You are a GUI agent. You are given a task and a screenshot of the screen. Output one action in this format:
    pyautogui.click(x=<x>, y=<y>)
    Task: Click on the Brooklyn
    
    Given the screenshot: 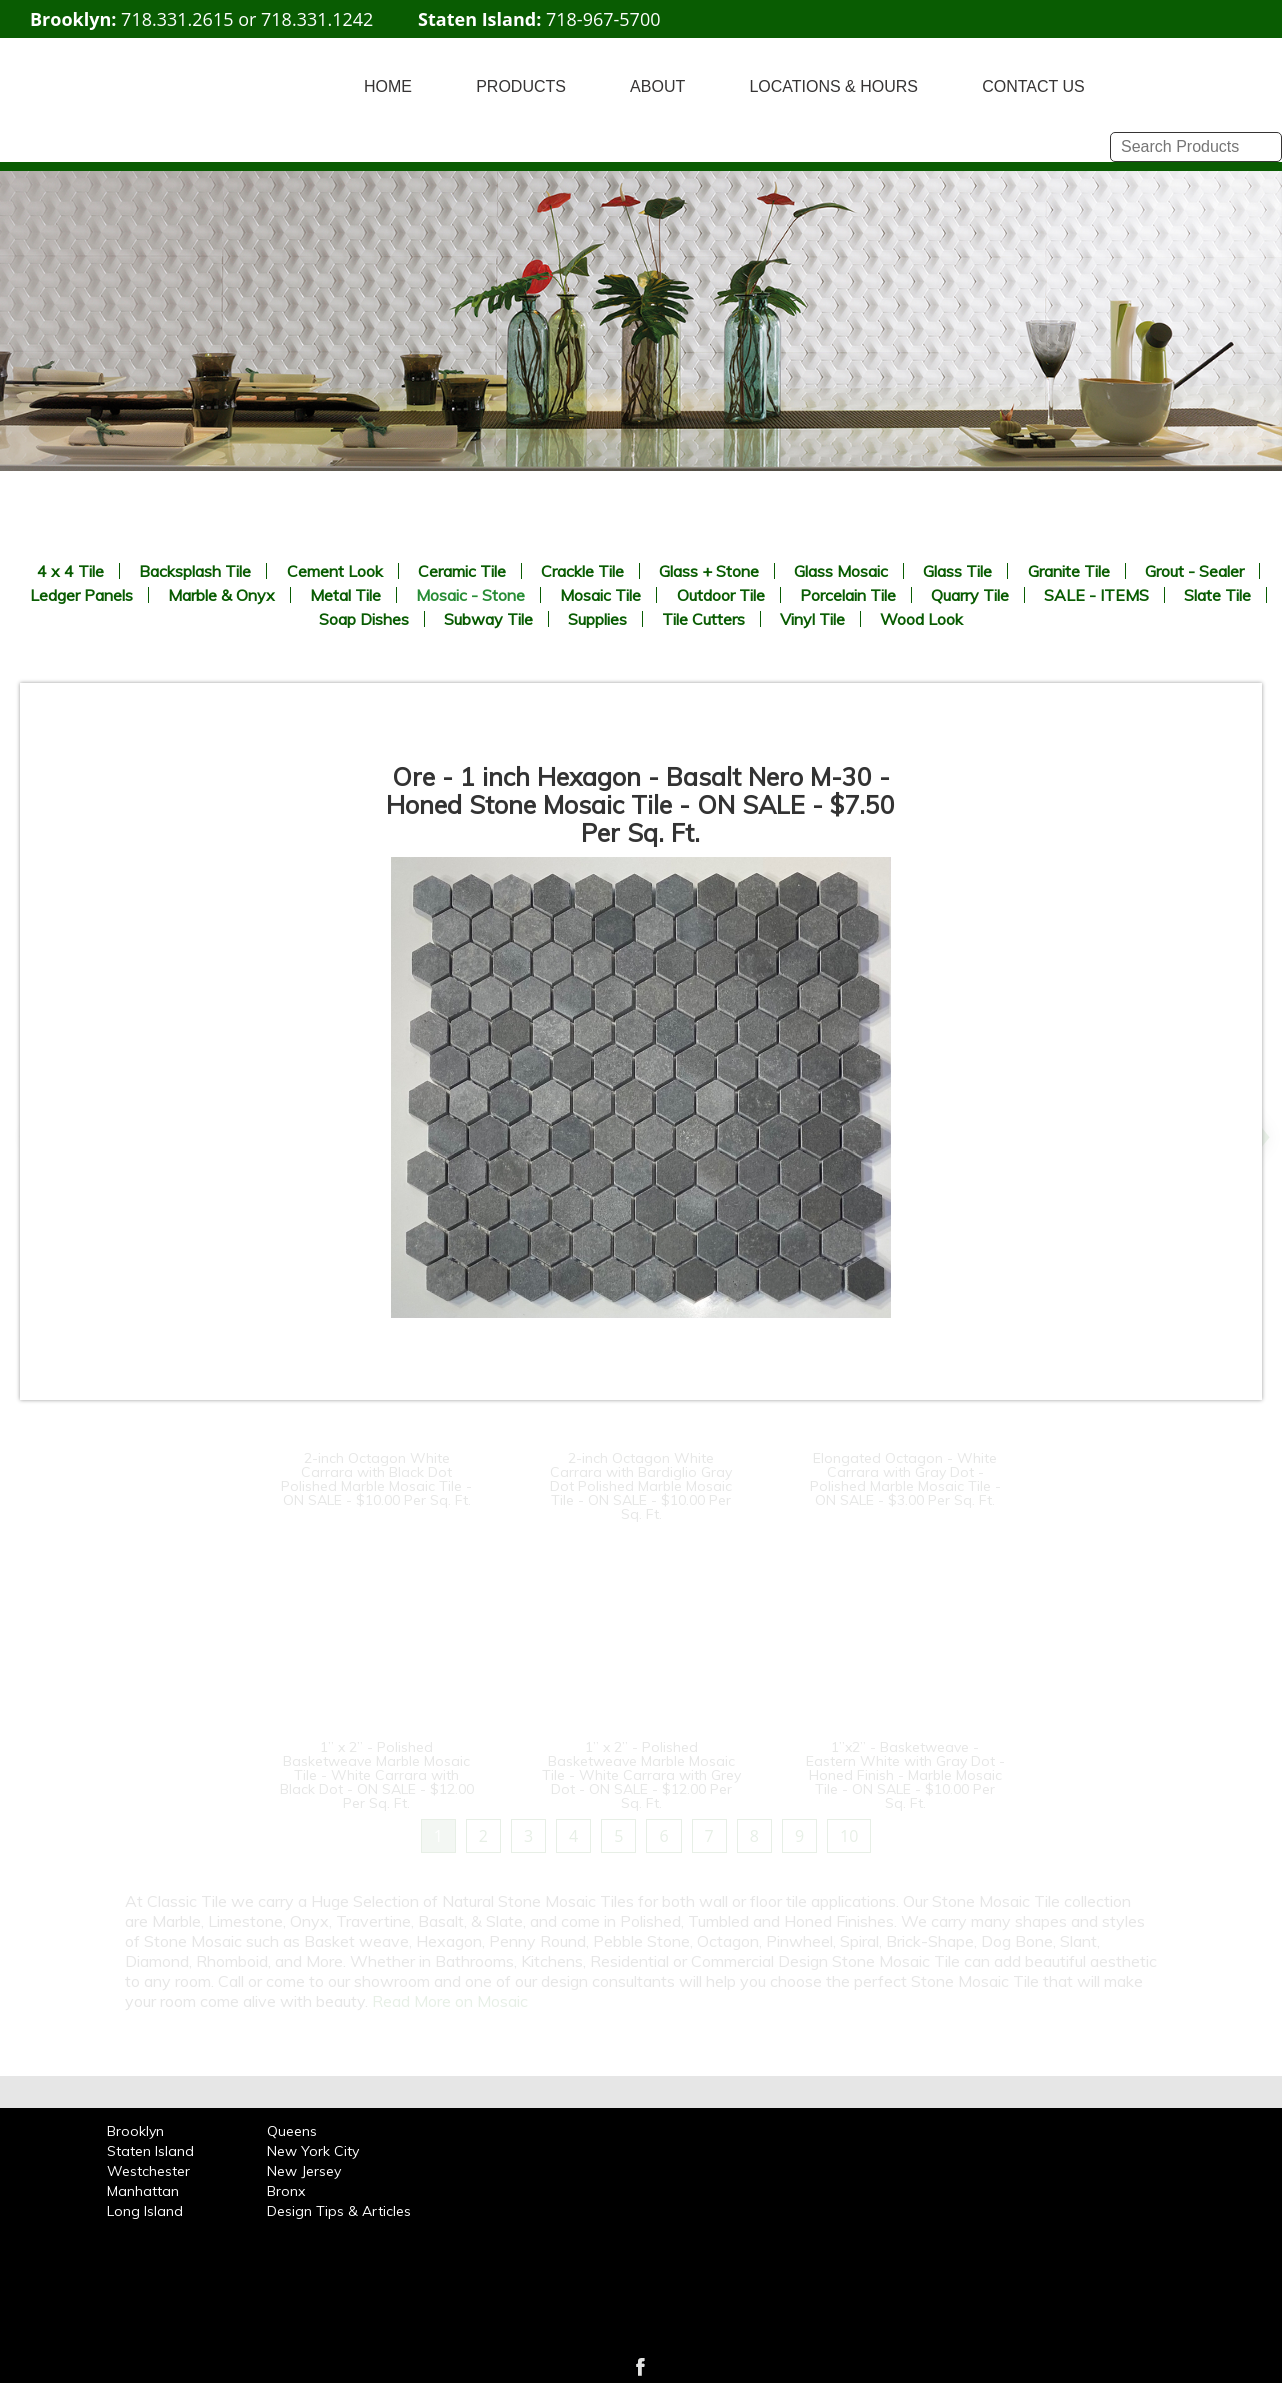 What is the action you would take?
    pyautogui.click(x=135, y=2131)
    